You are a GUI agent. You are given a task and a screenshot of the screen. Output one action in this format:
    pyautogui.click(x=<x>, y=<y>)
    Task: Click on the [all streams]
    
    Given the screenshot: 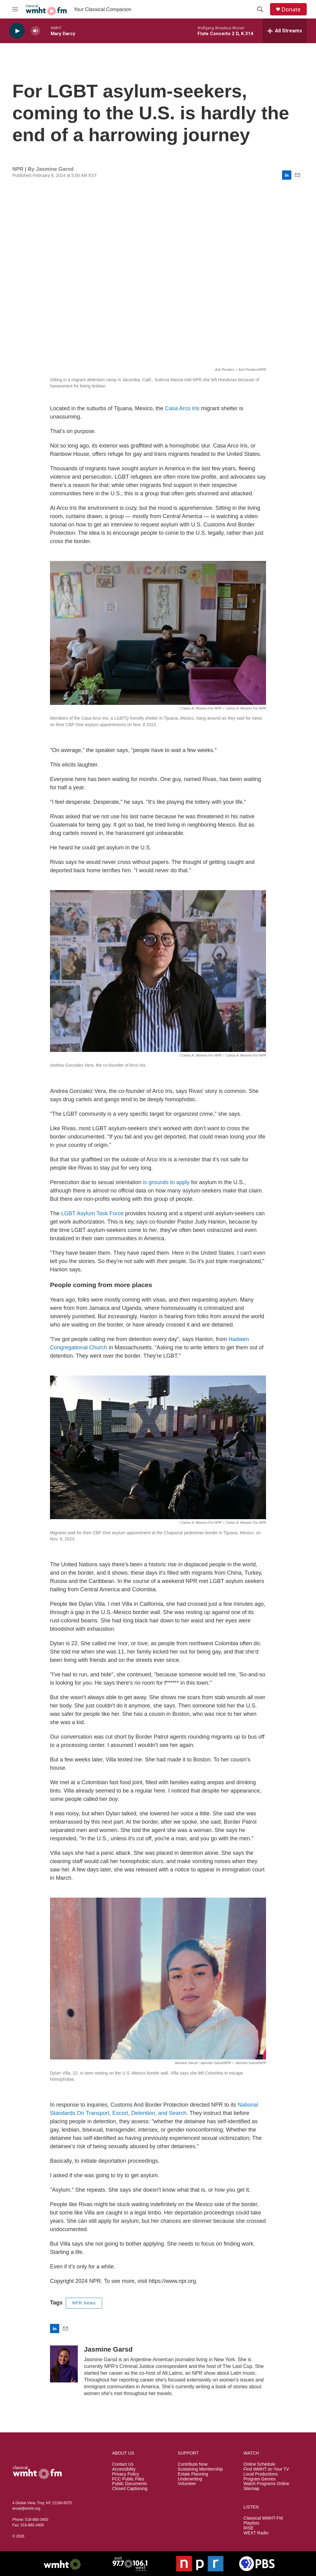 What is the action you would take?
    pyautogui.click(x=285, y=30)
    